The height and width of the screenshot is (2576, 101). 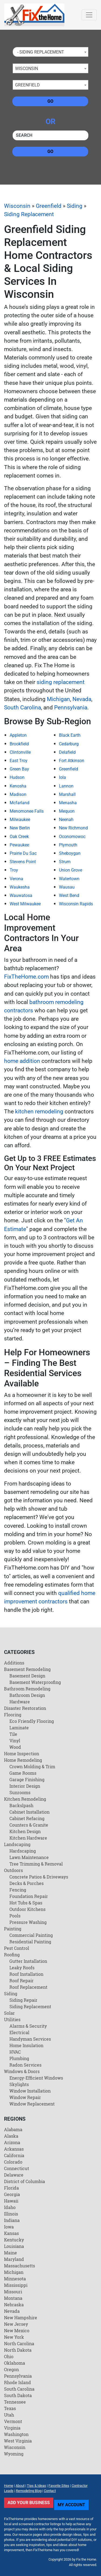 What do you see at coordinates (29, 1812) in the screenshot?
I see `Cabinet Installation` at bounding box center [29, 1812].